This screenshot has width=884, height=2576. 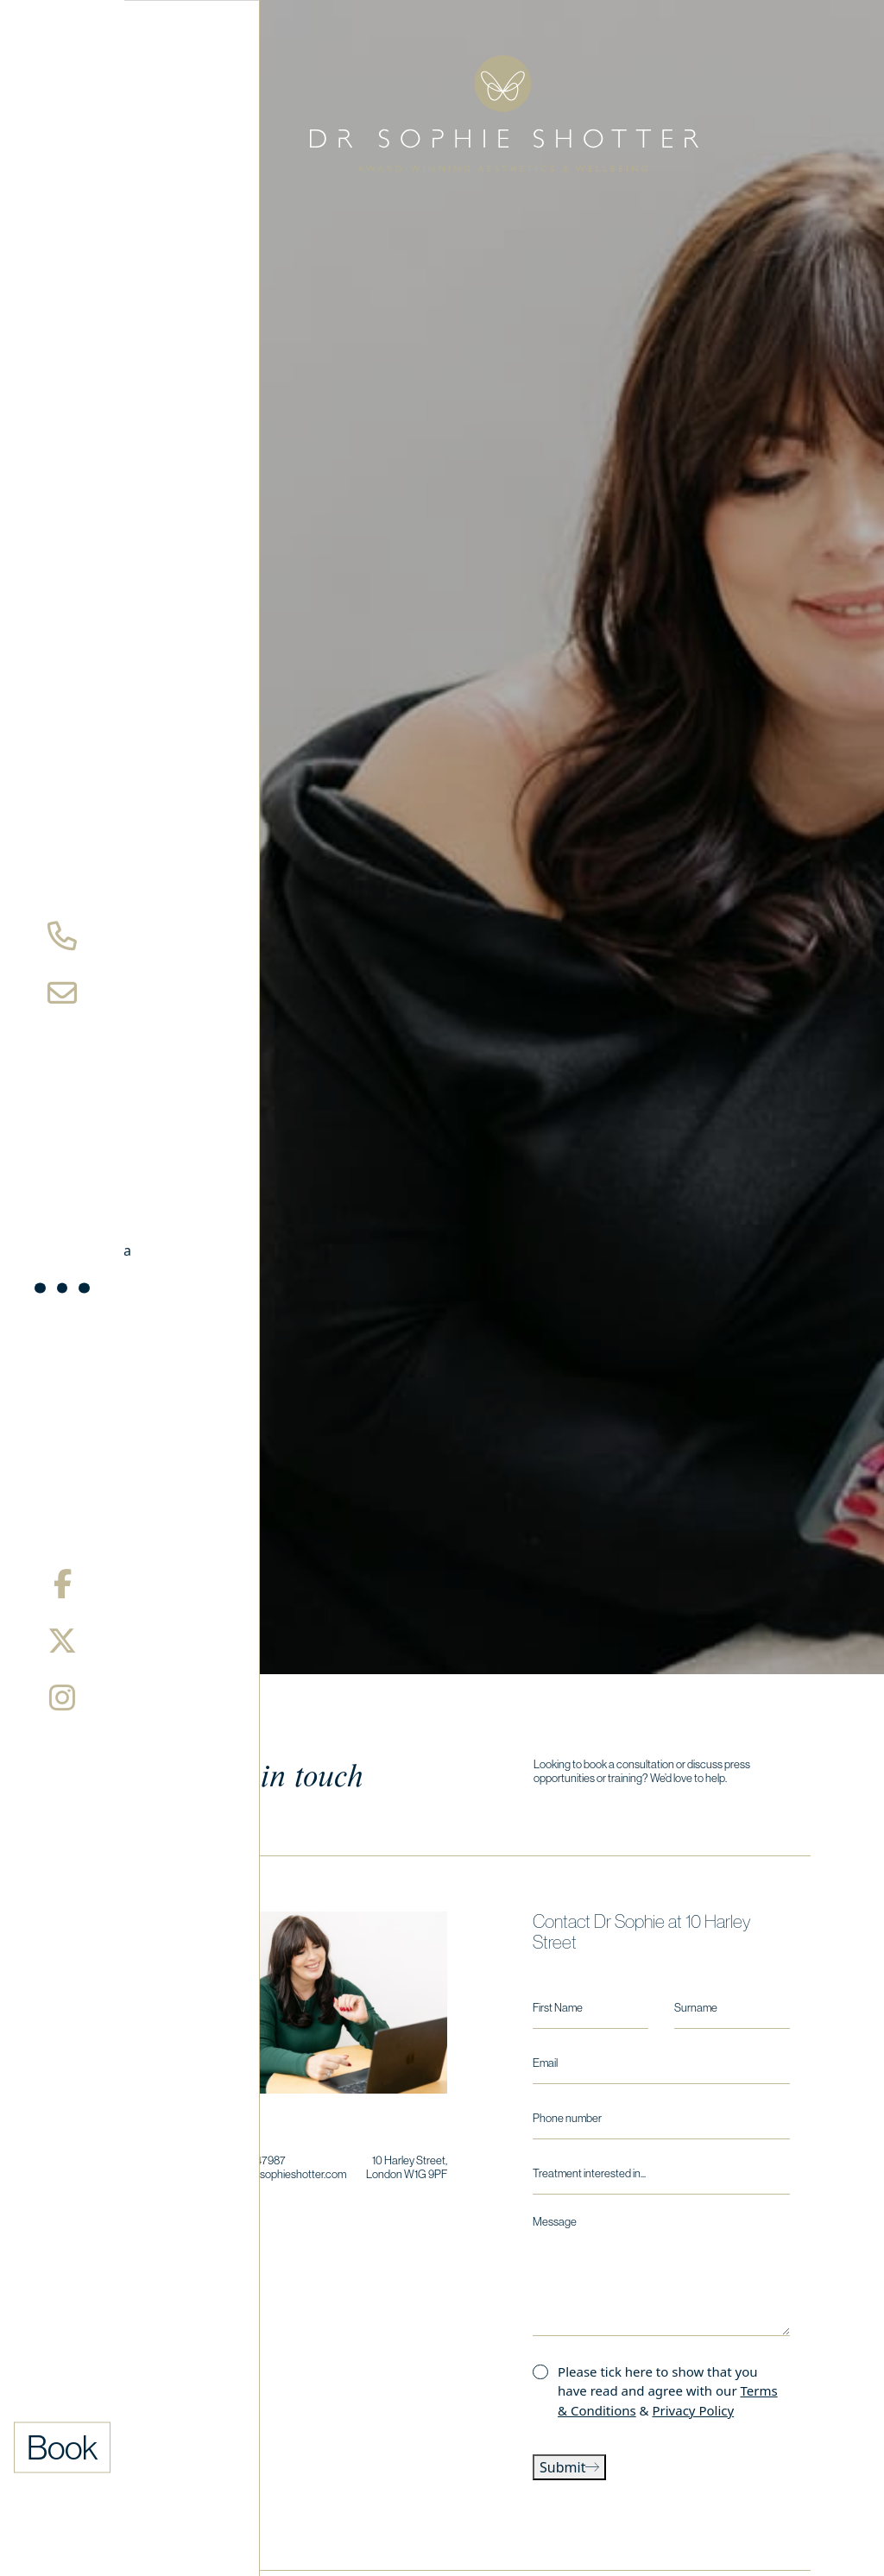 I want to click on Privacy Policy, so click(x=693, y=2410).